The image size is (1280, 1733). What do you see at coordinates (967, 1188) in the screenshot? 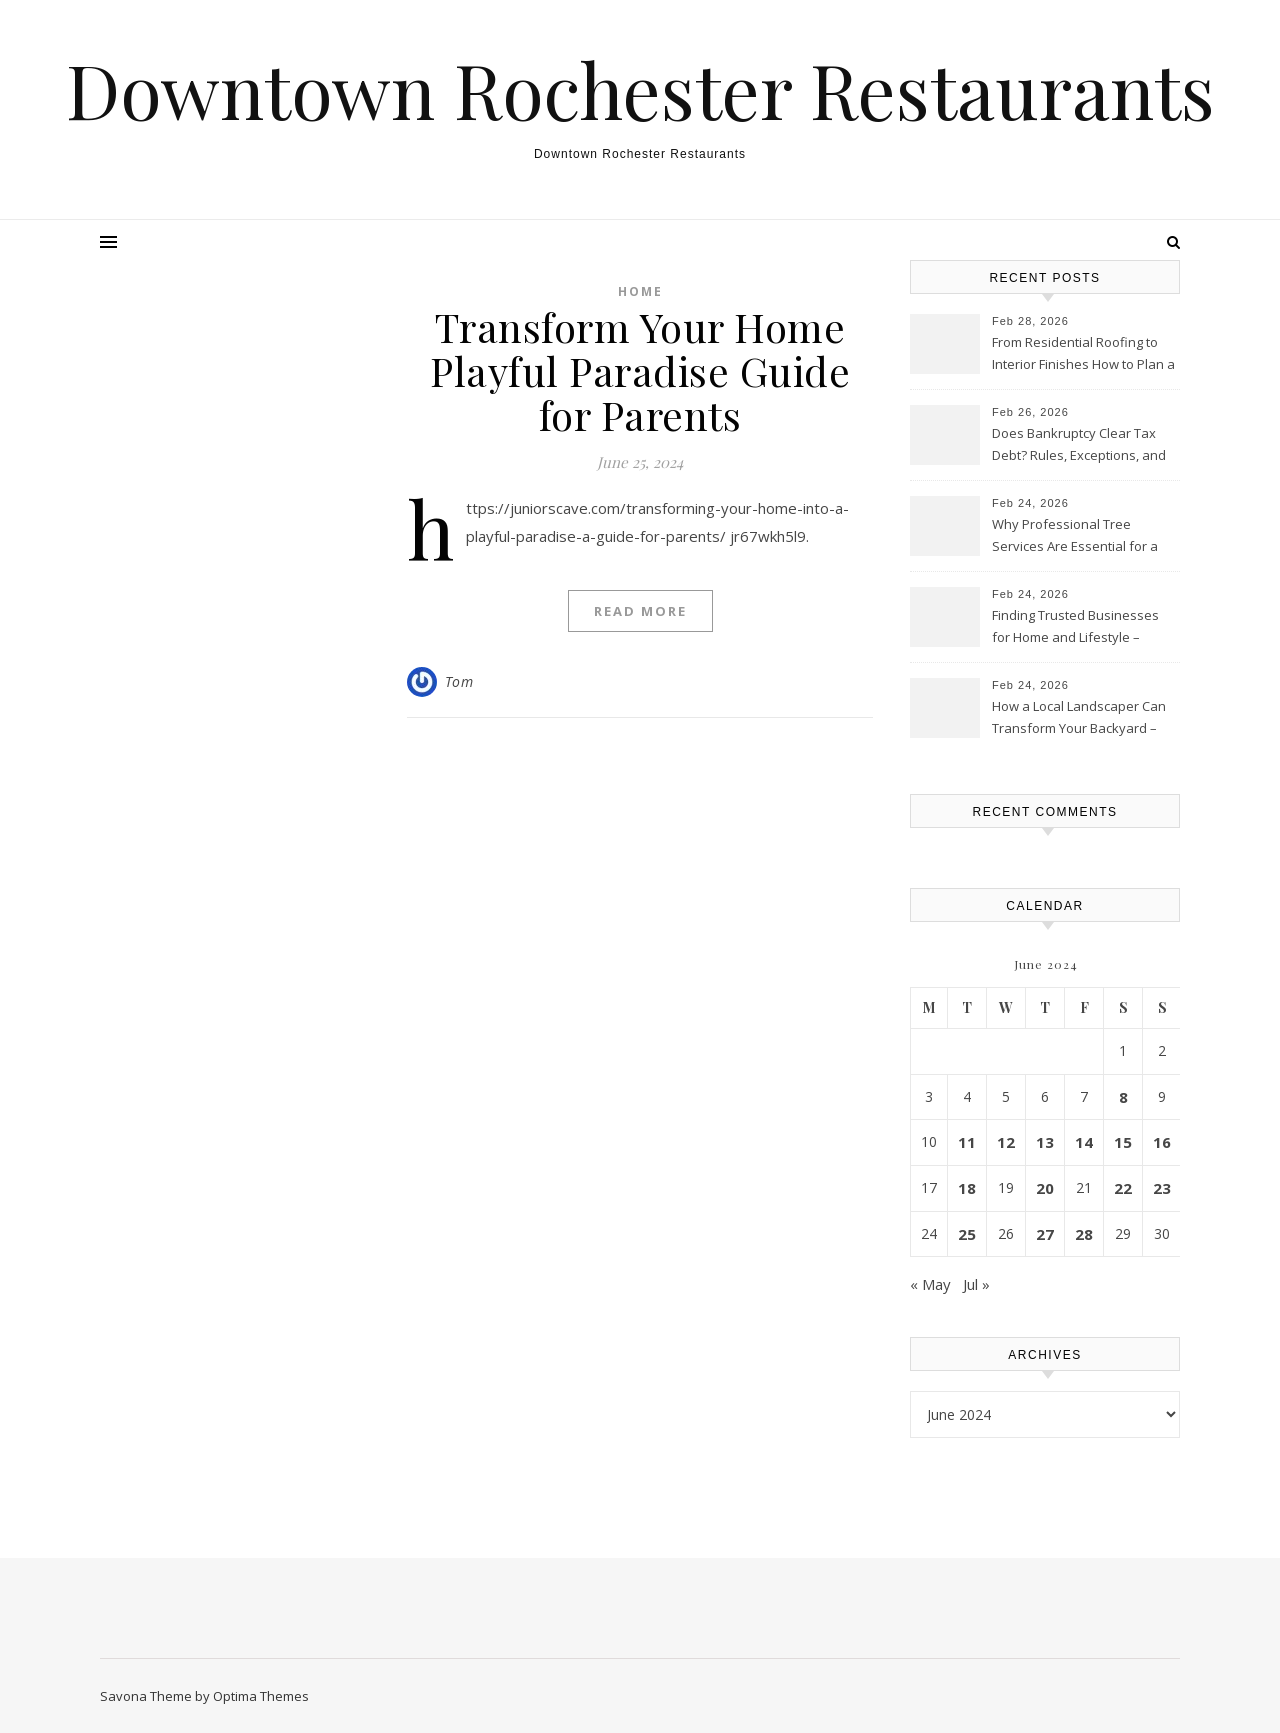
I see `18 [Posts published on June 18, 2024]` at bounding box center [967, 1188].